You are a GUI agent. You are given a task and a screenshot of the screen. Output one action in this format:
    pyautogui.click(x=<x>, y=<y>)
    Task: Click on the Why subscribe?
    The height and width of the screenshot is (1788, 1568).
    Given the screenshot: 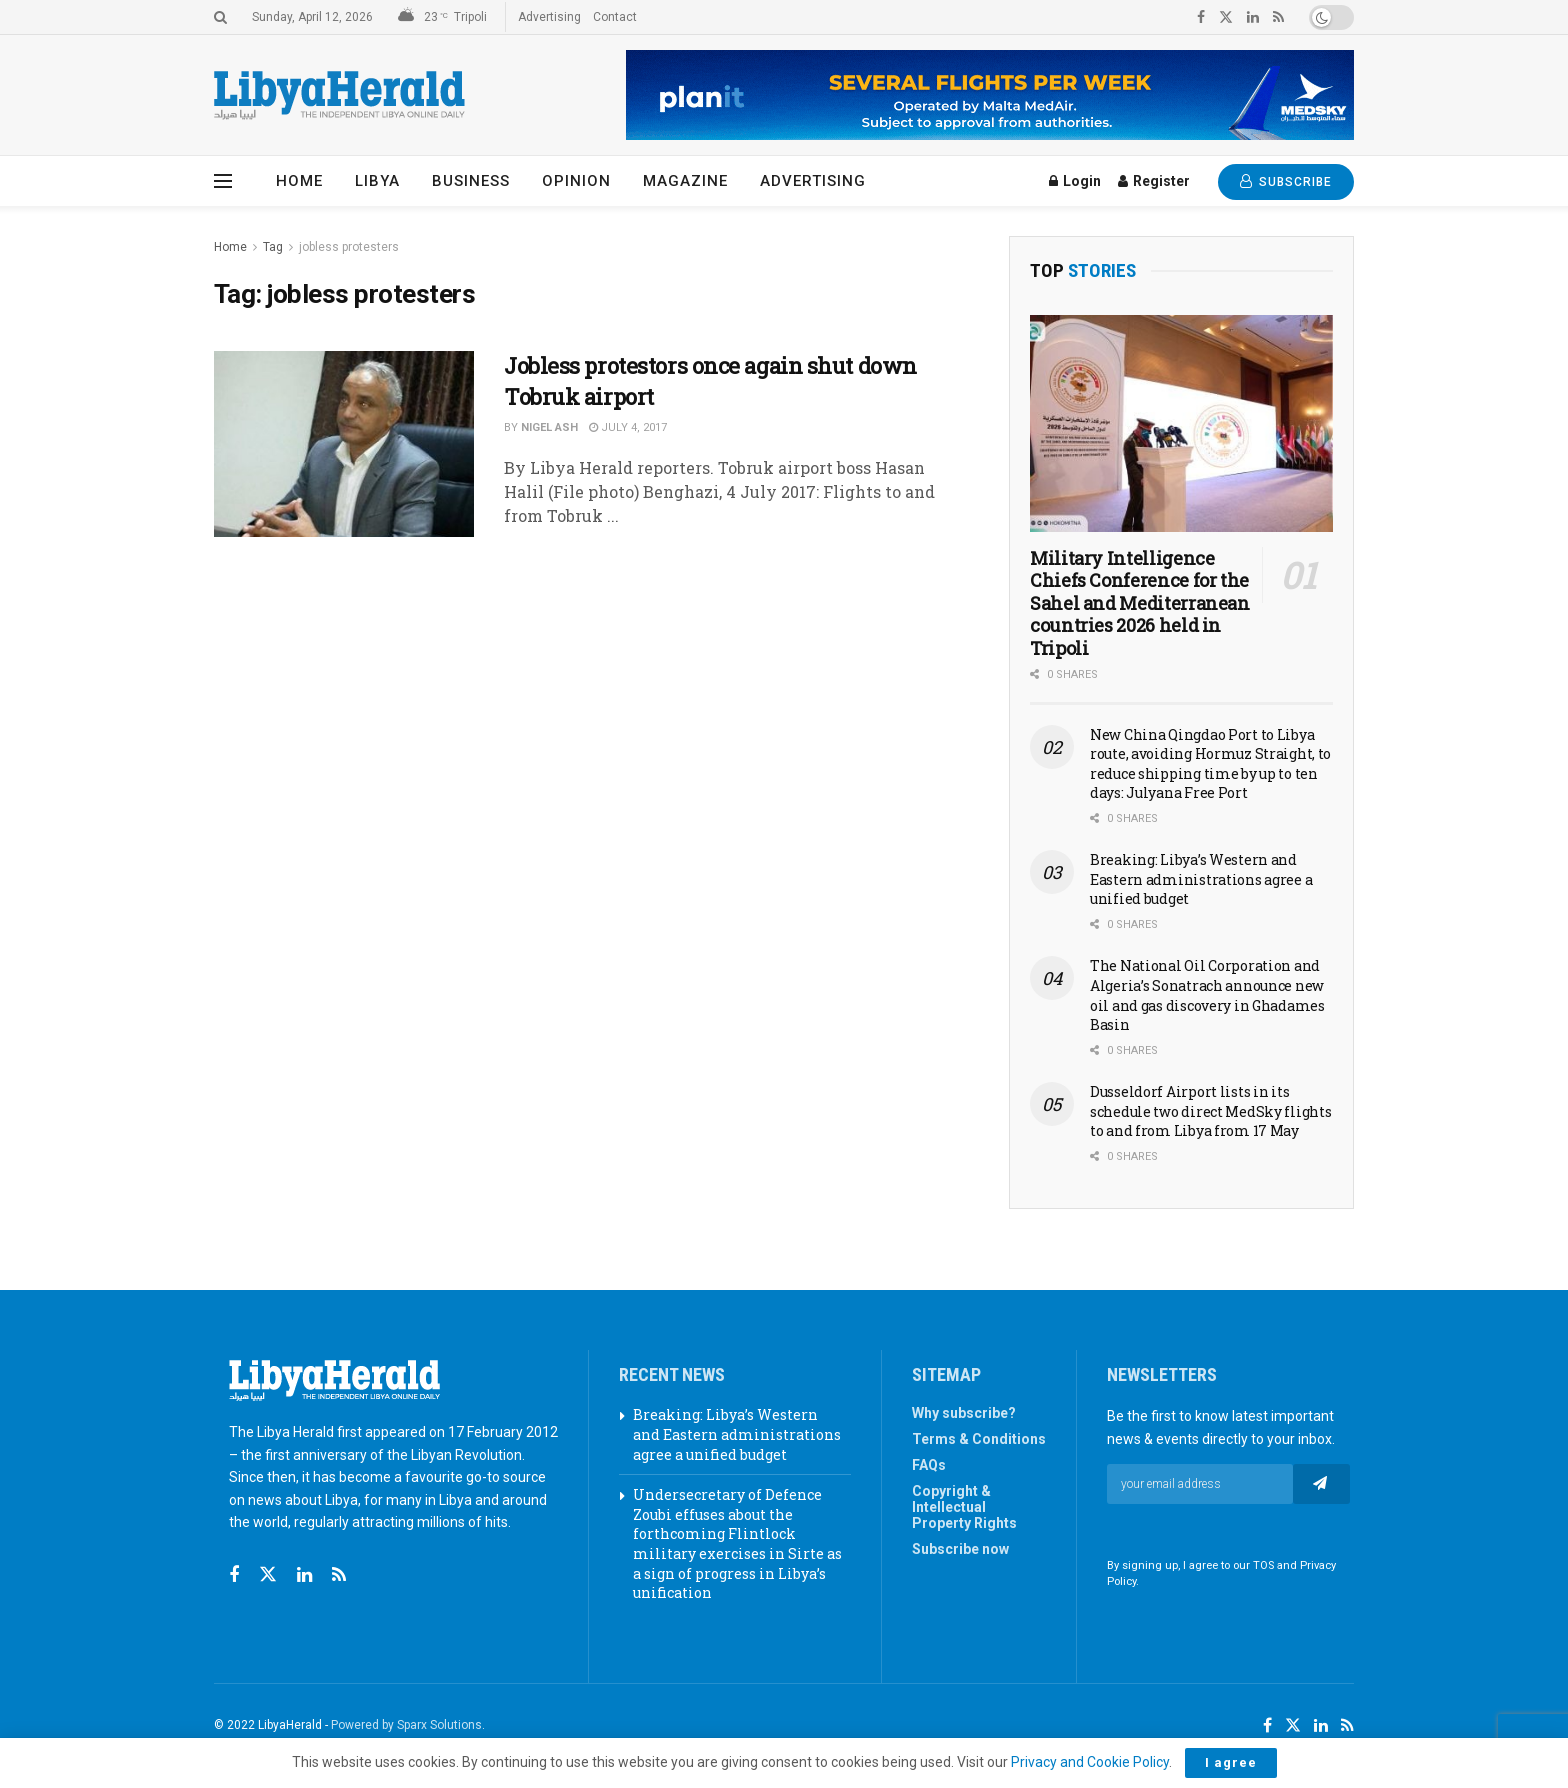 What is the action you would take?
    pyautogui.click(x=964, y=1413)
    